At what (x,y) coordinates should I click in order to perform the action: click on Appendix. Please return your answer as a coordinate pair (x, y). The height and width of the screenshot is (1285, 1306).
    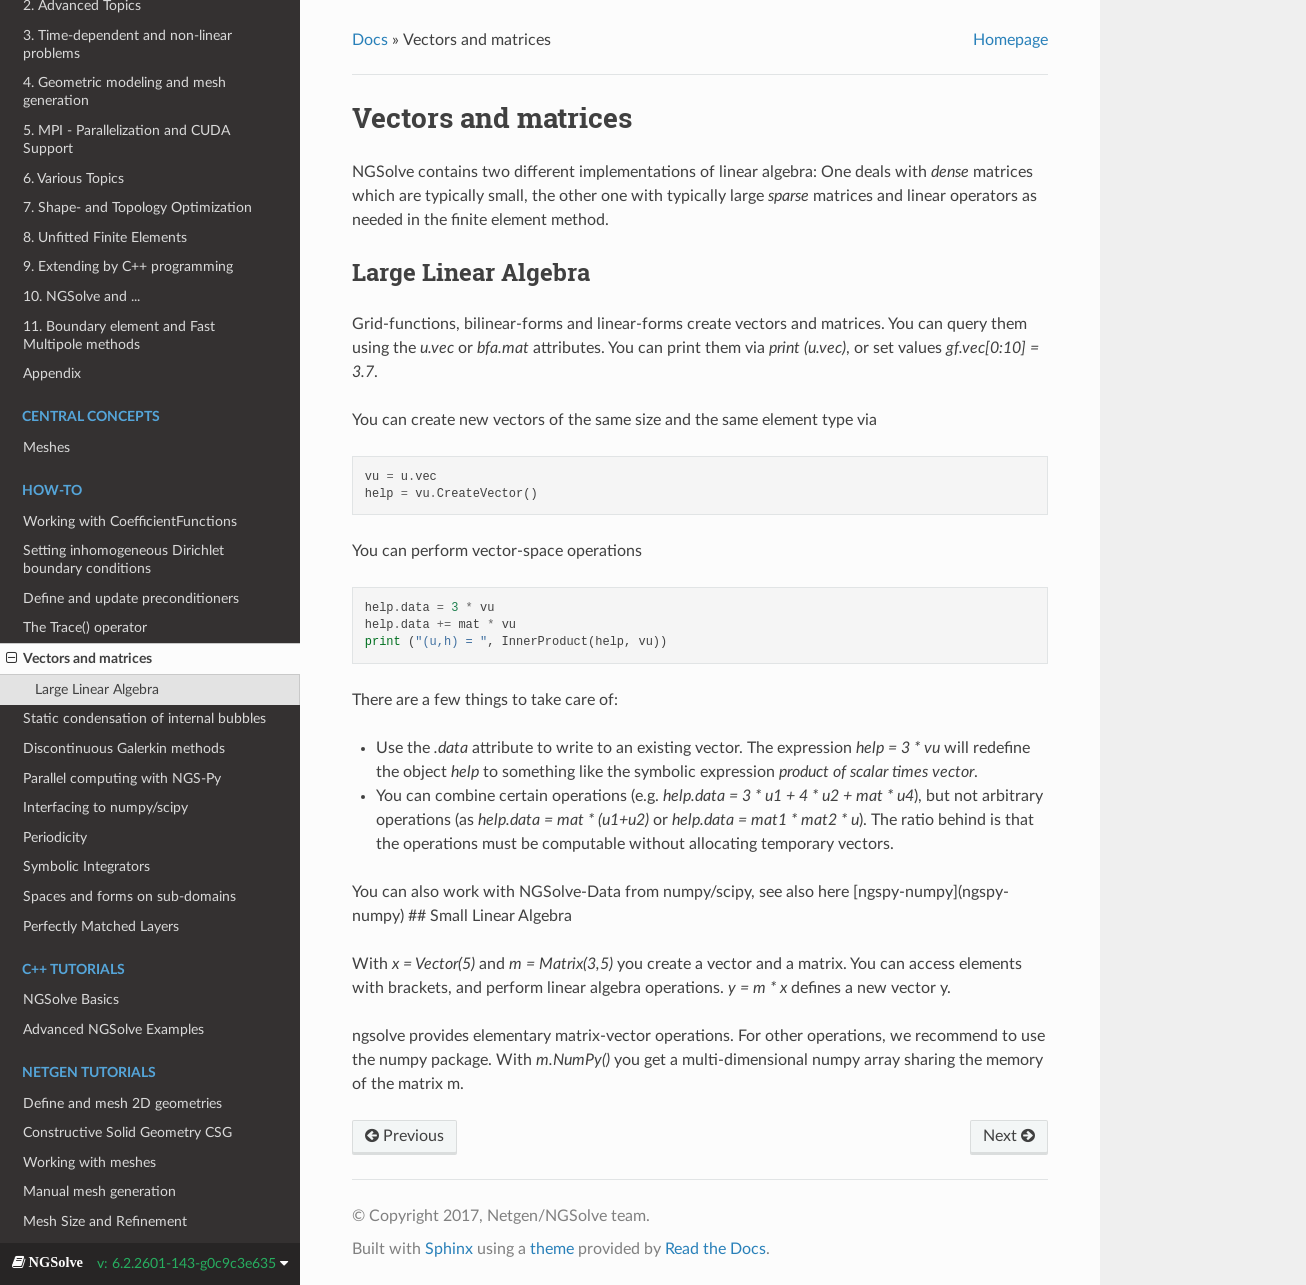
    Looking at the image, I should click on (52, 373).